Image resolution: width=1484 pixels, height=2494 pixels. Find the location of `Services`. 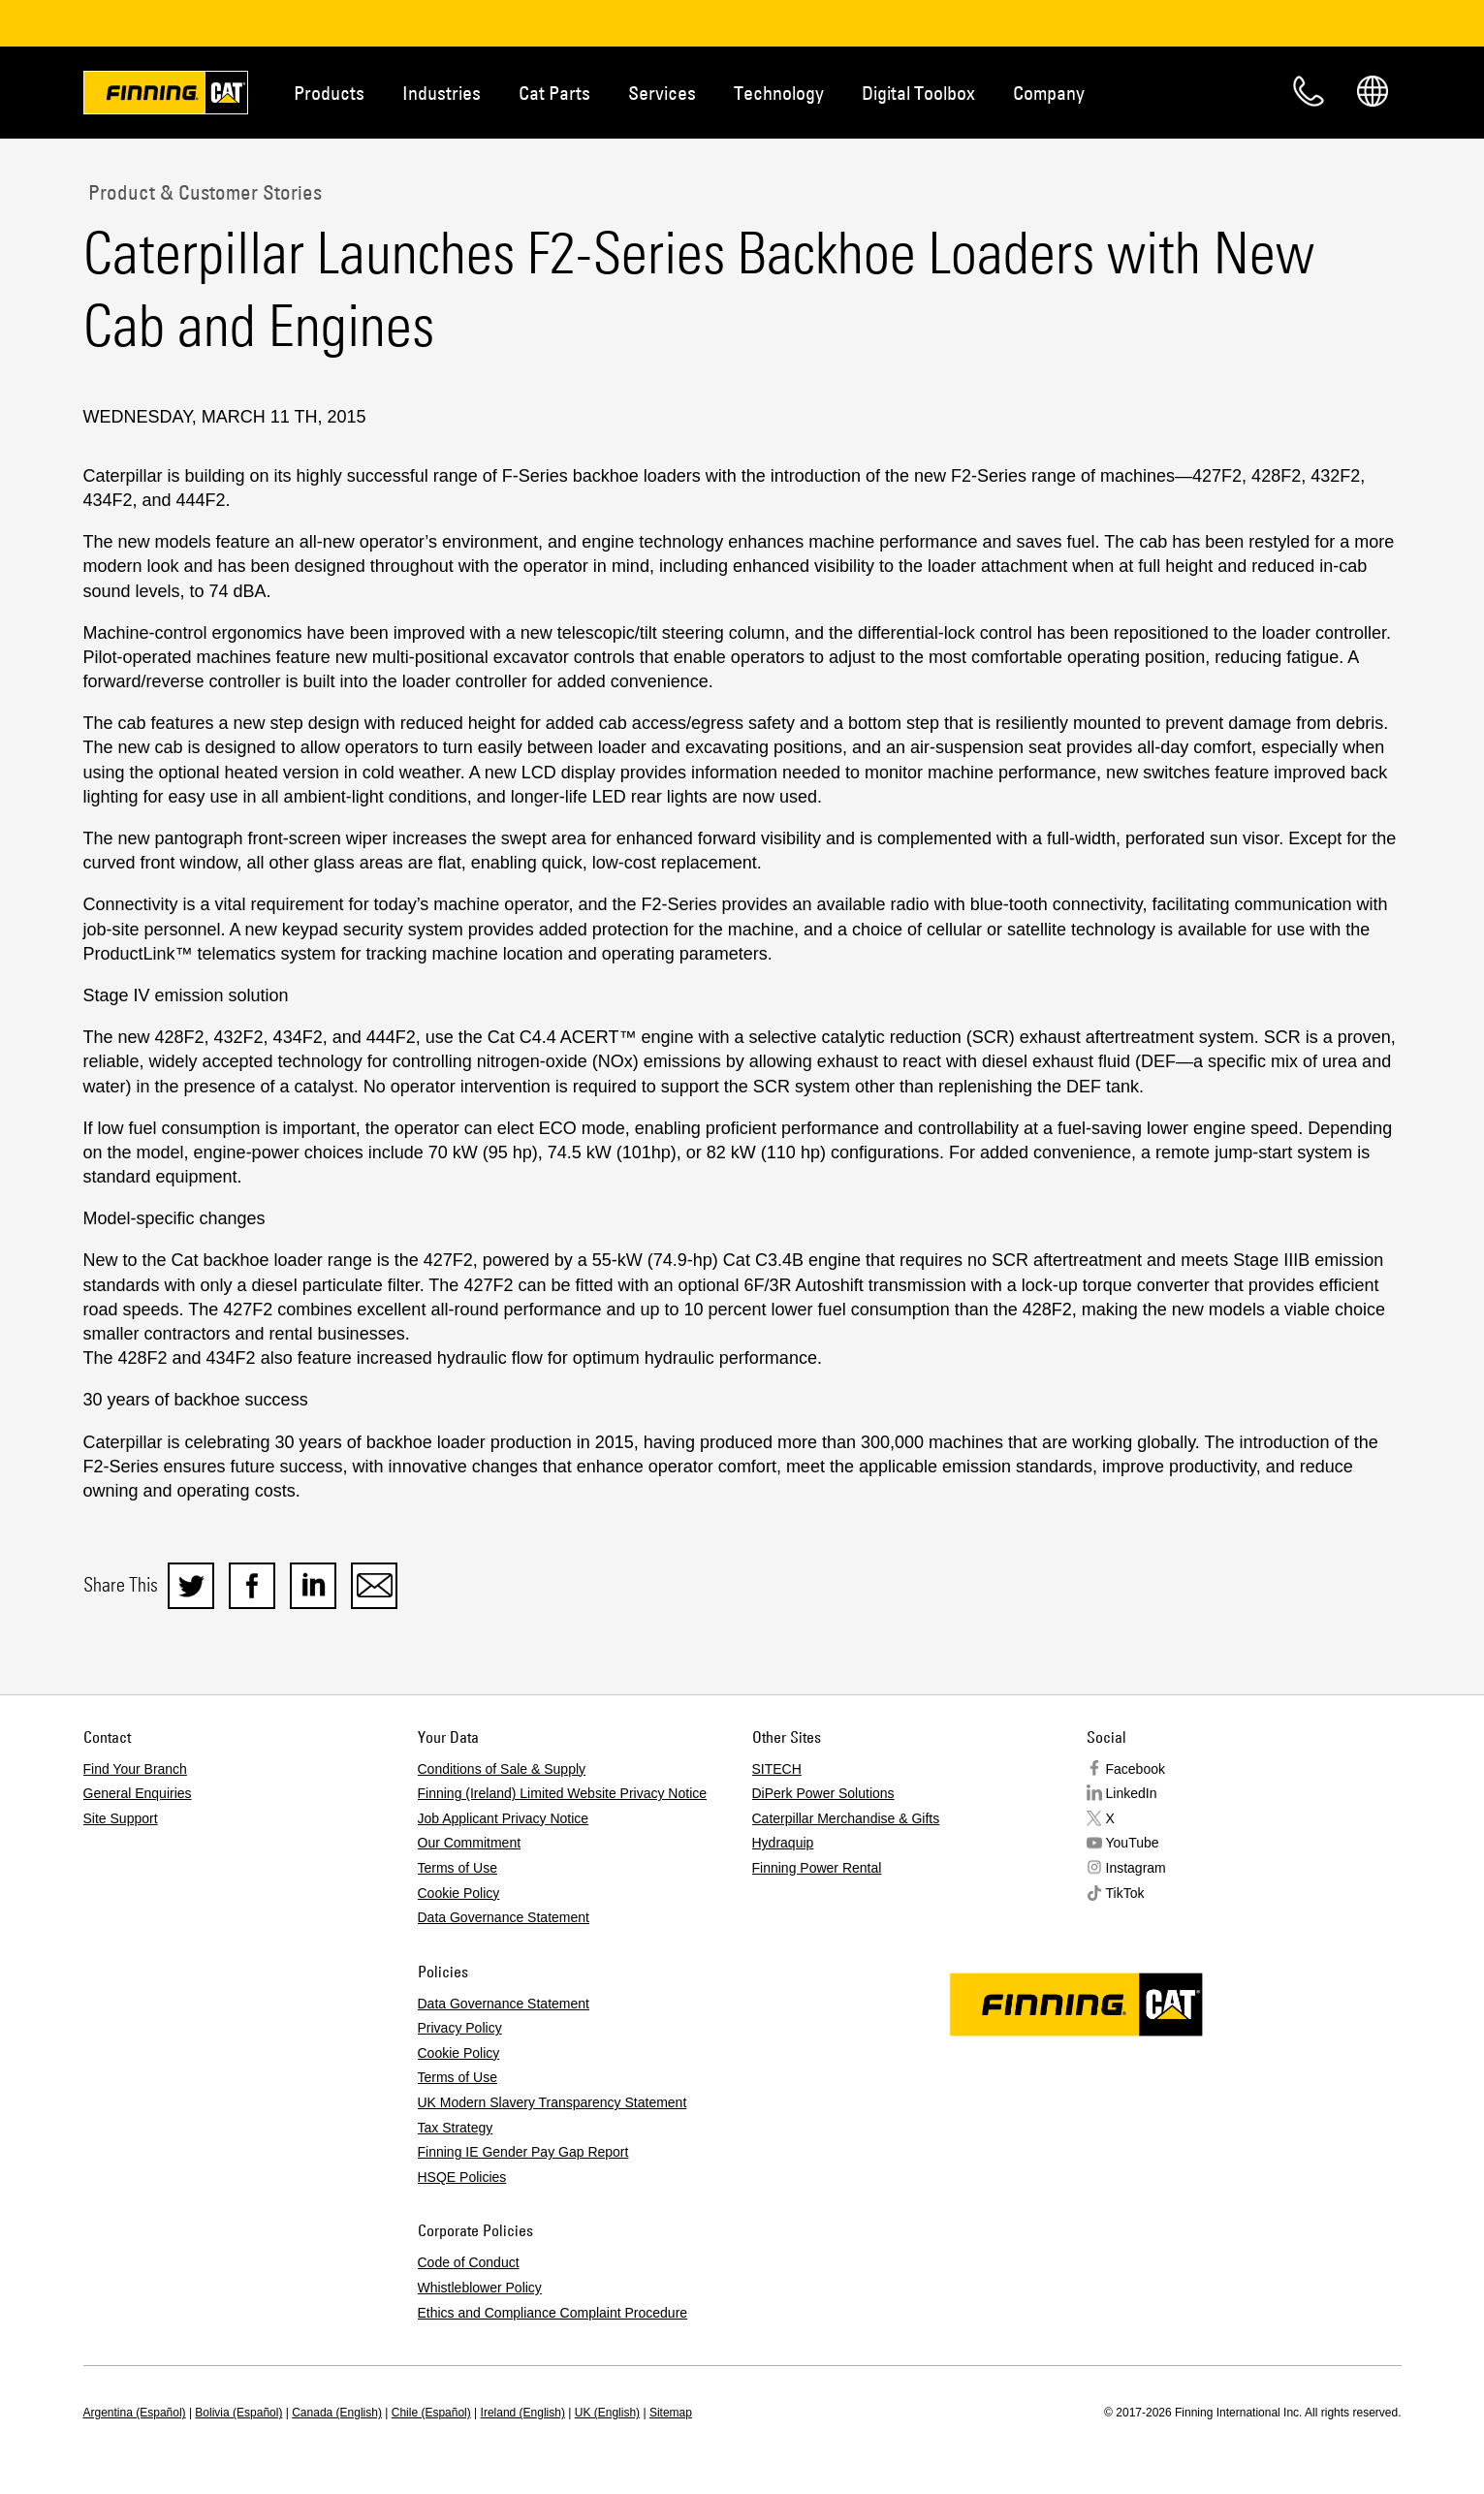

Services is located at coordinates (662, 92).